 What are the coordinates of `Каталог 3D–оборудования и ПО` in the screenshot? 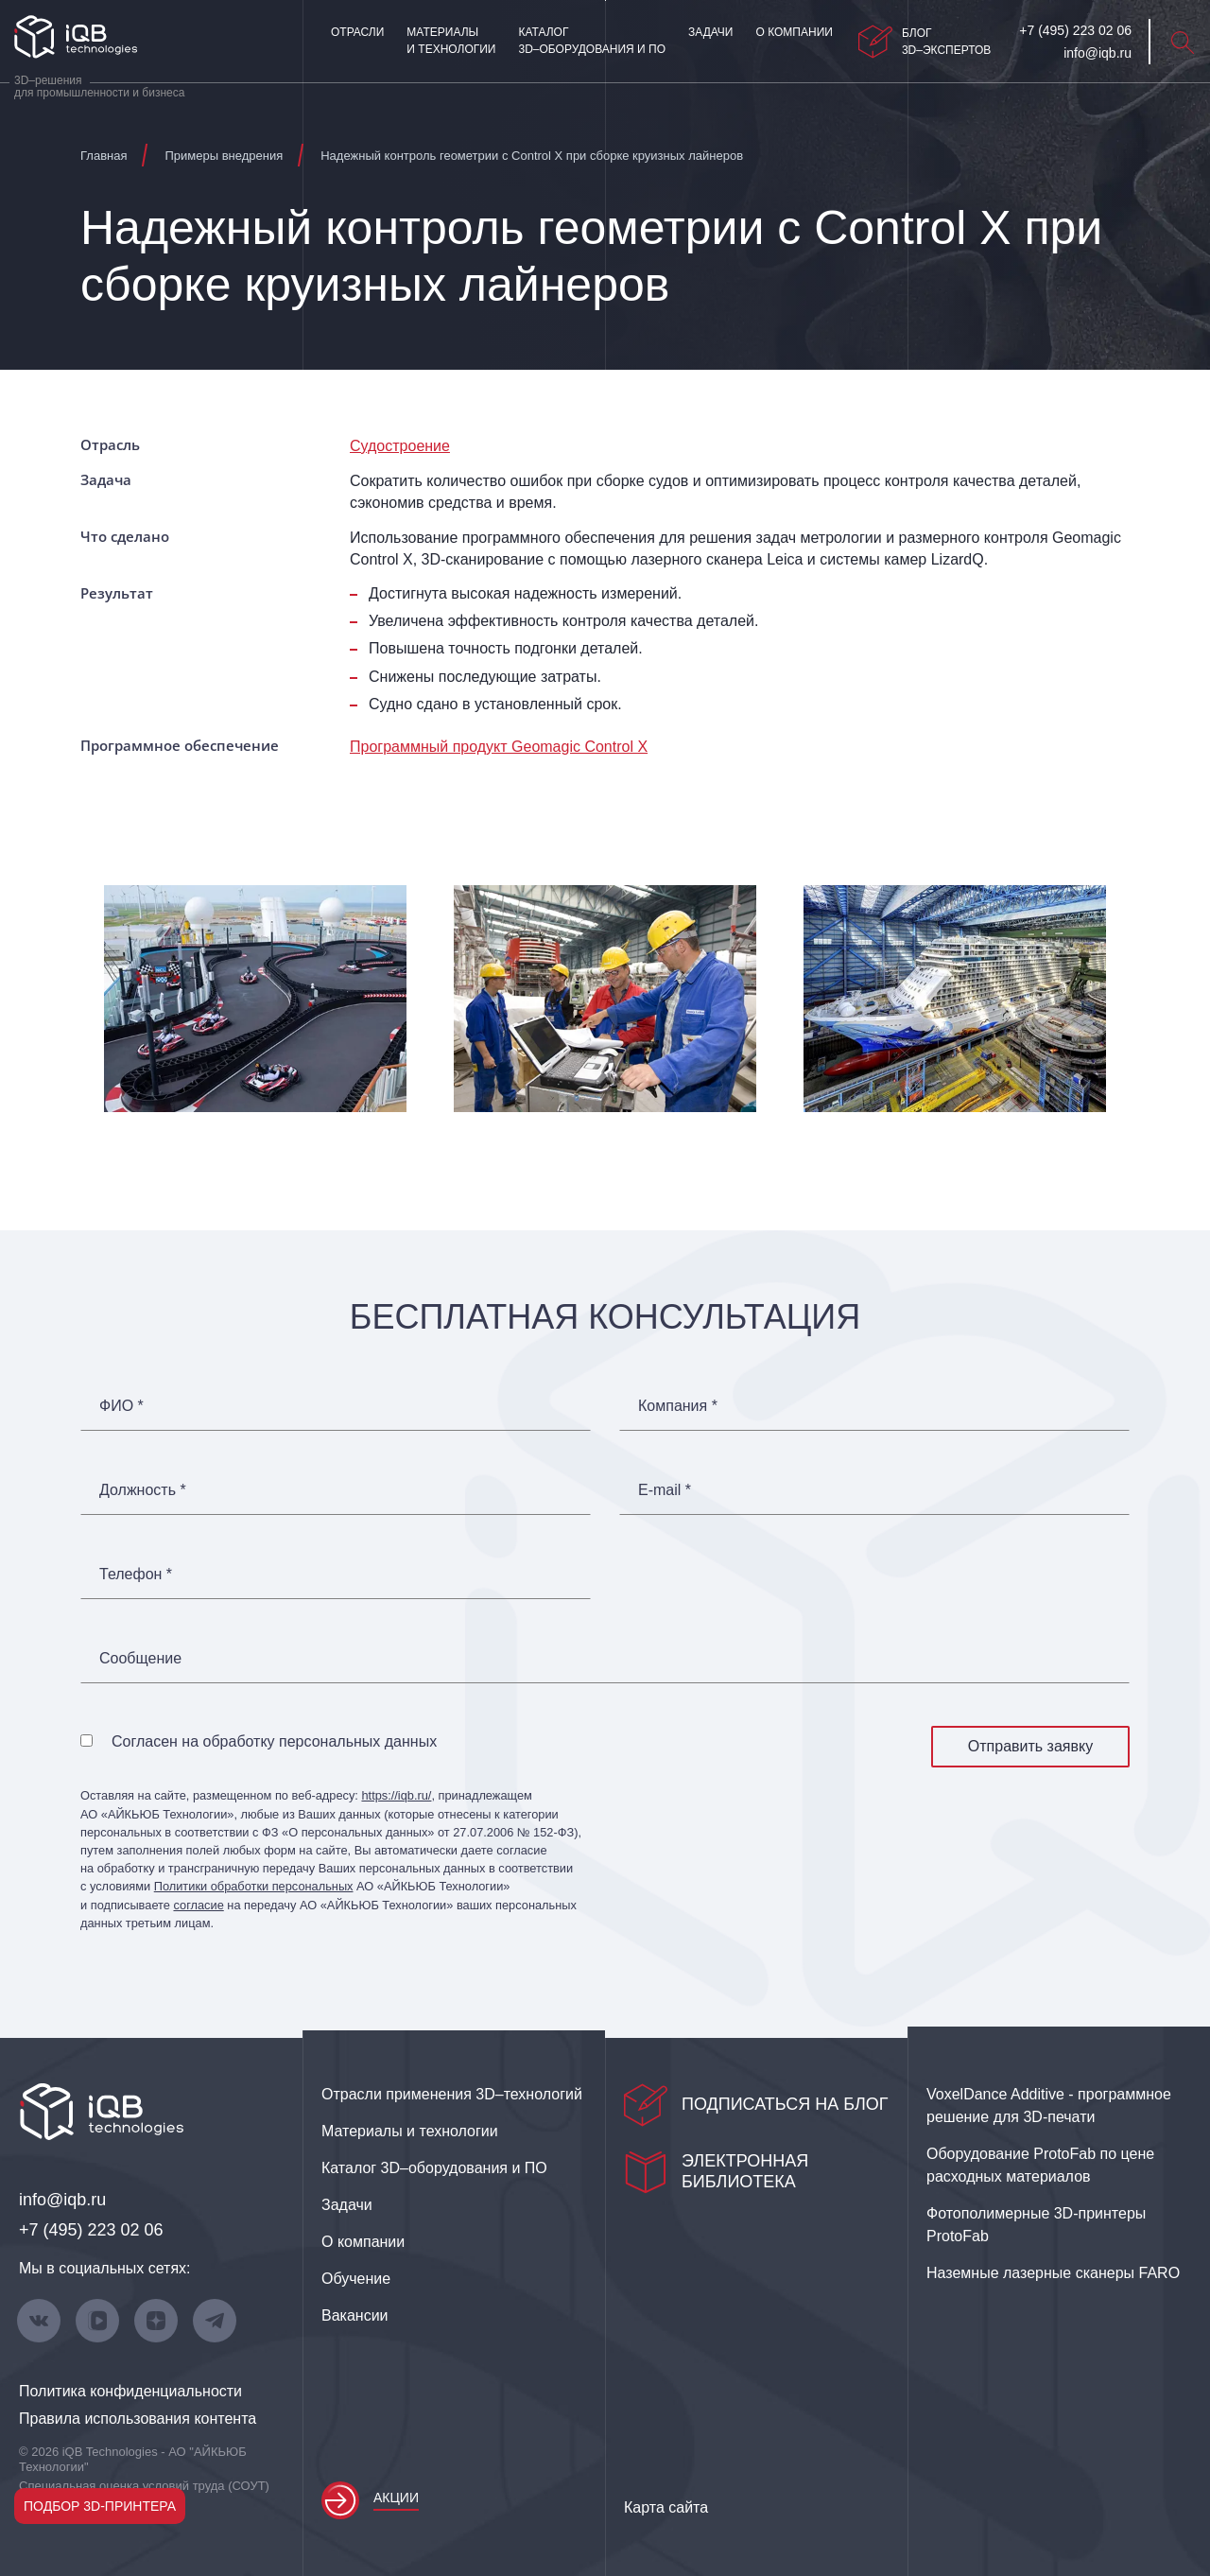 It's located at (592, 41).